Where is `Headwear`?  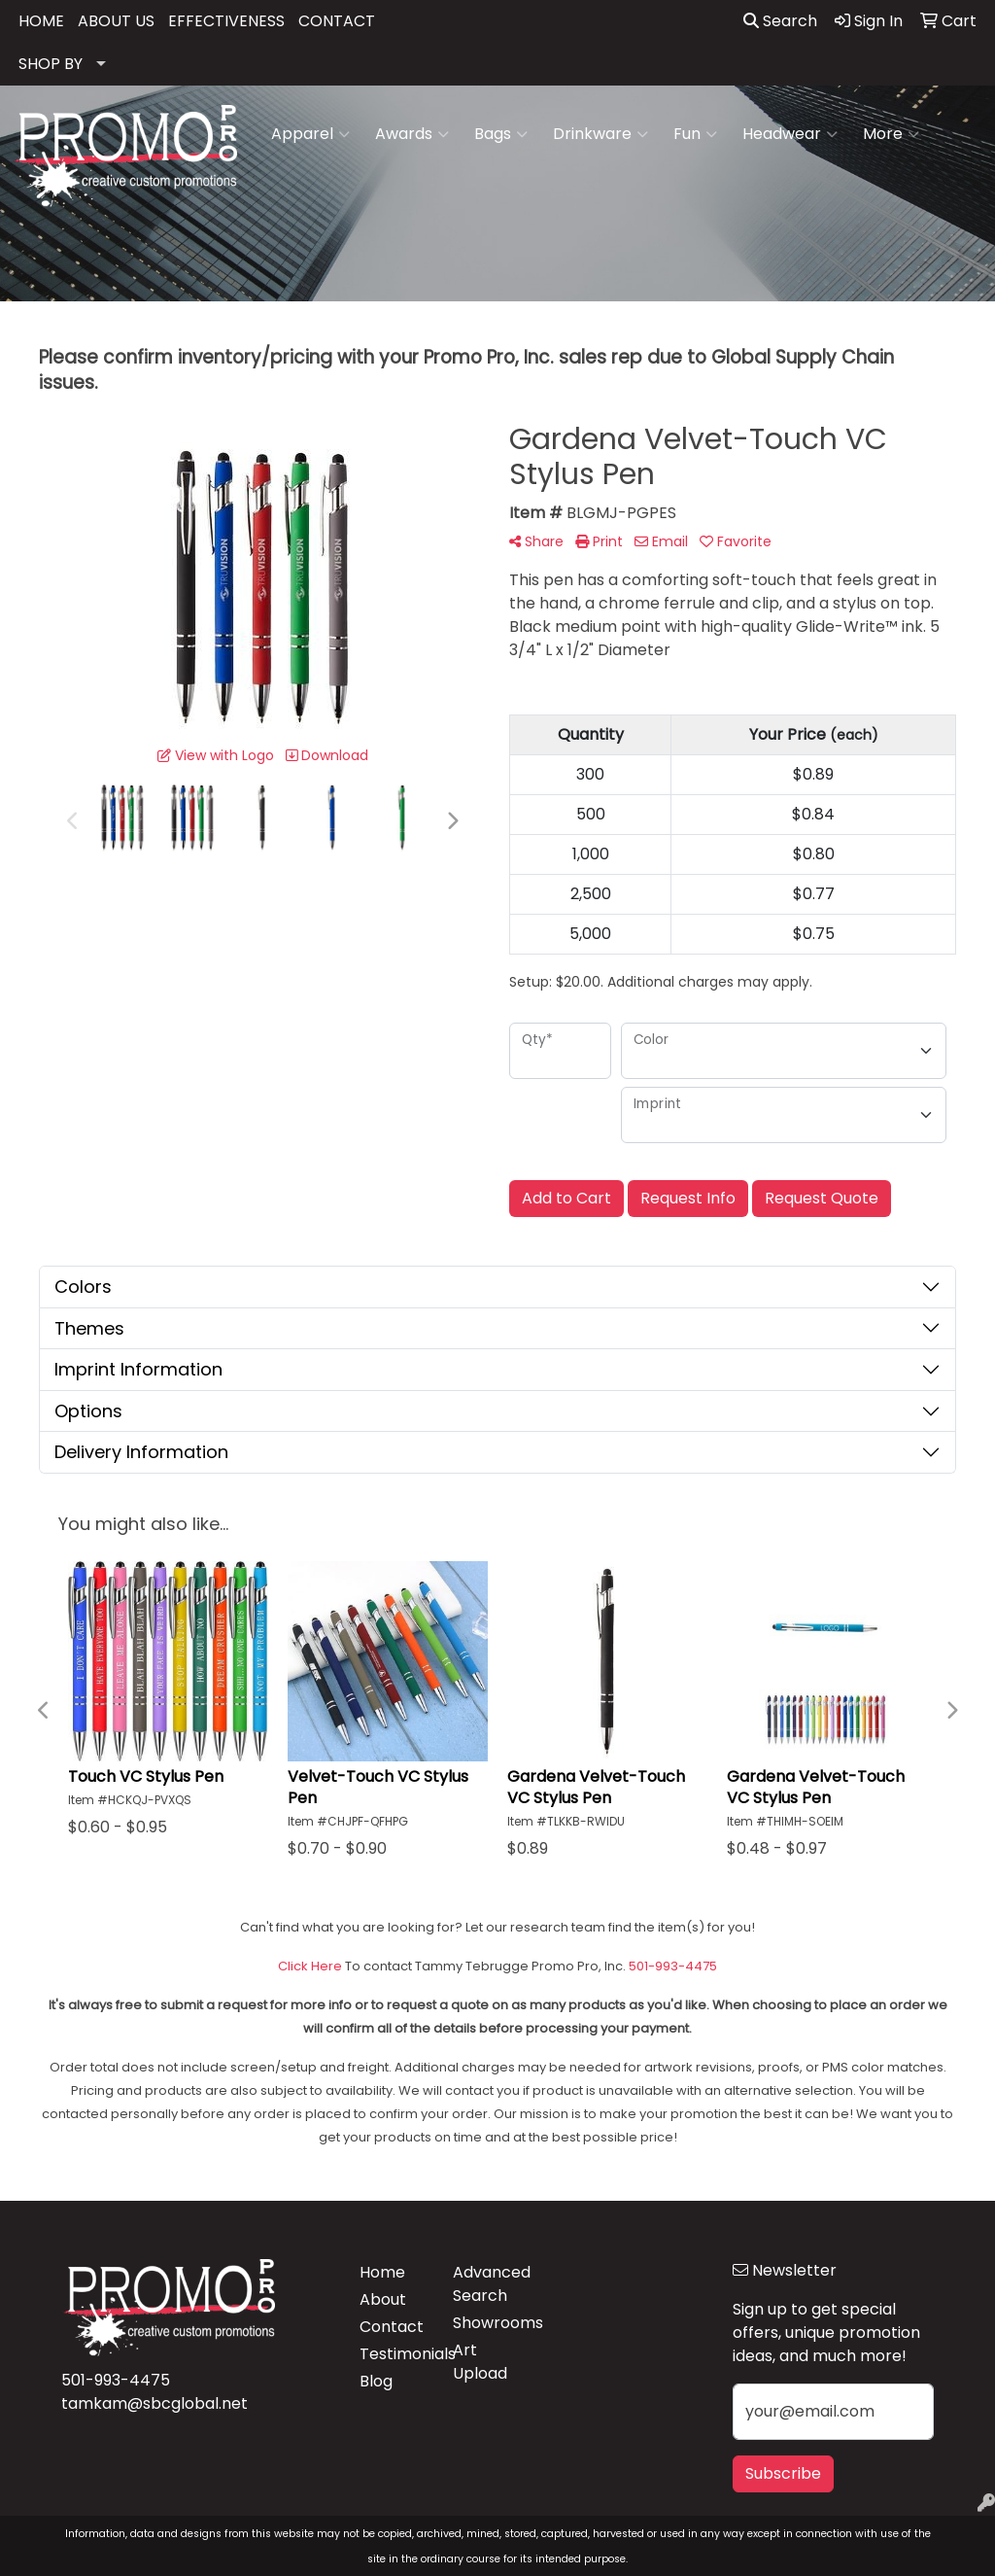
Headwear is located at coordinates (790, 134).